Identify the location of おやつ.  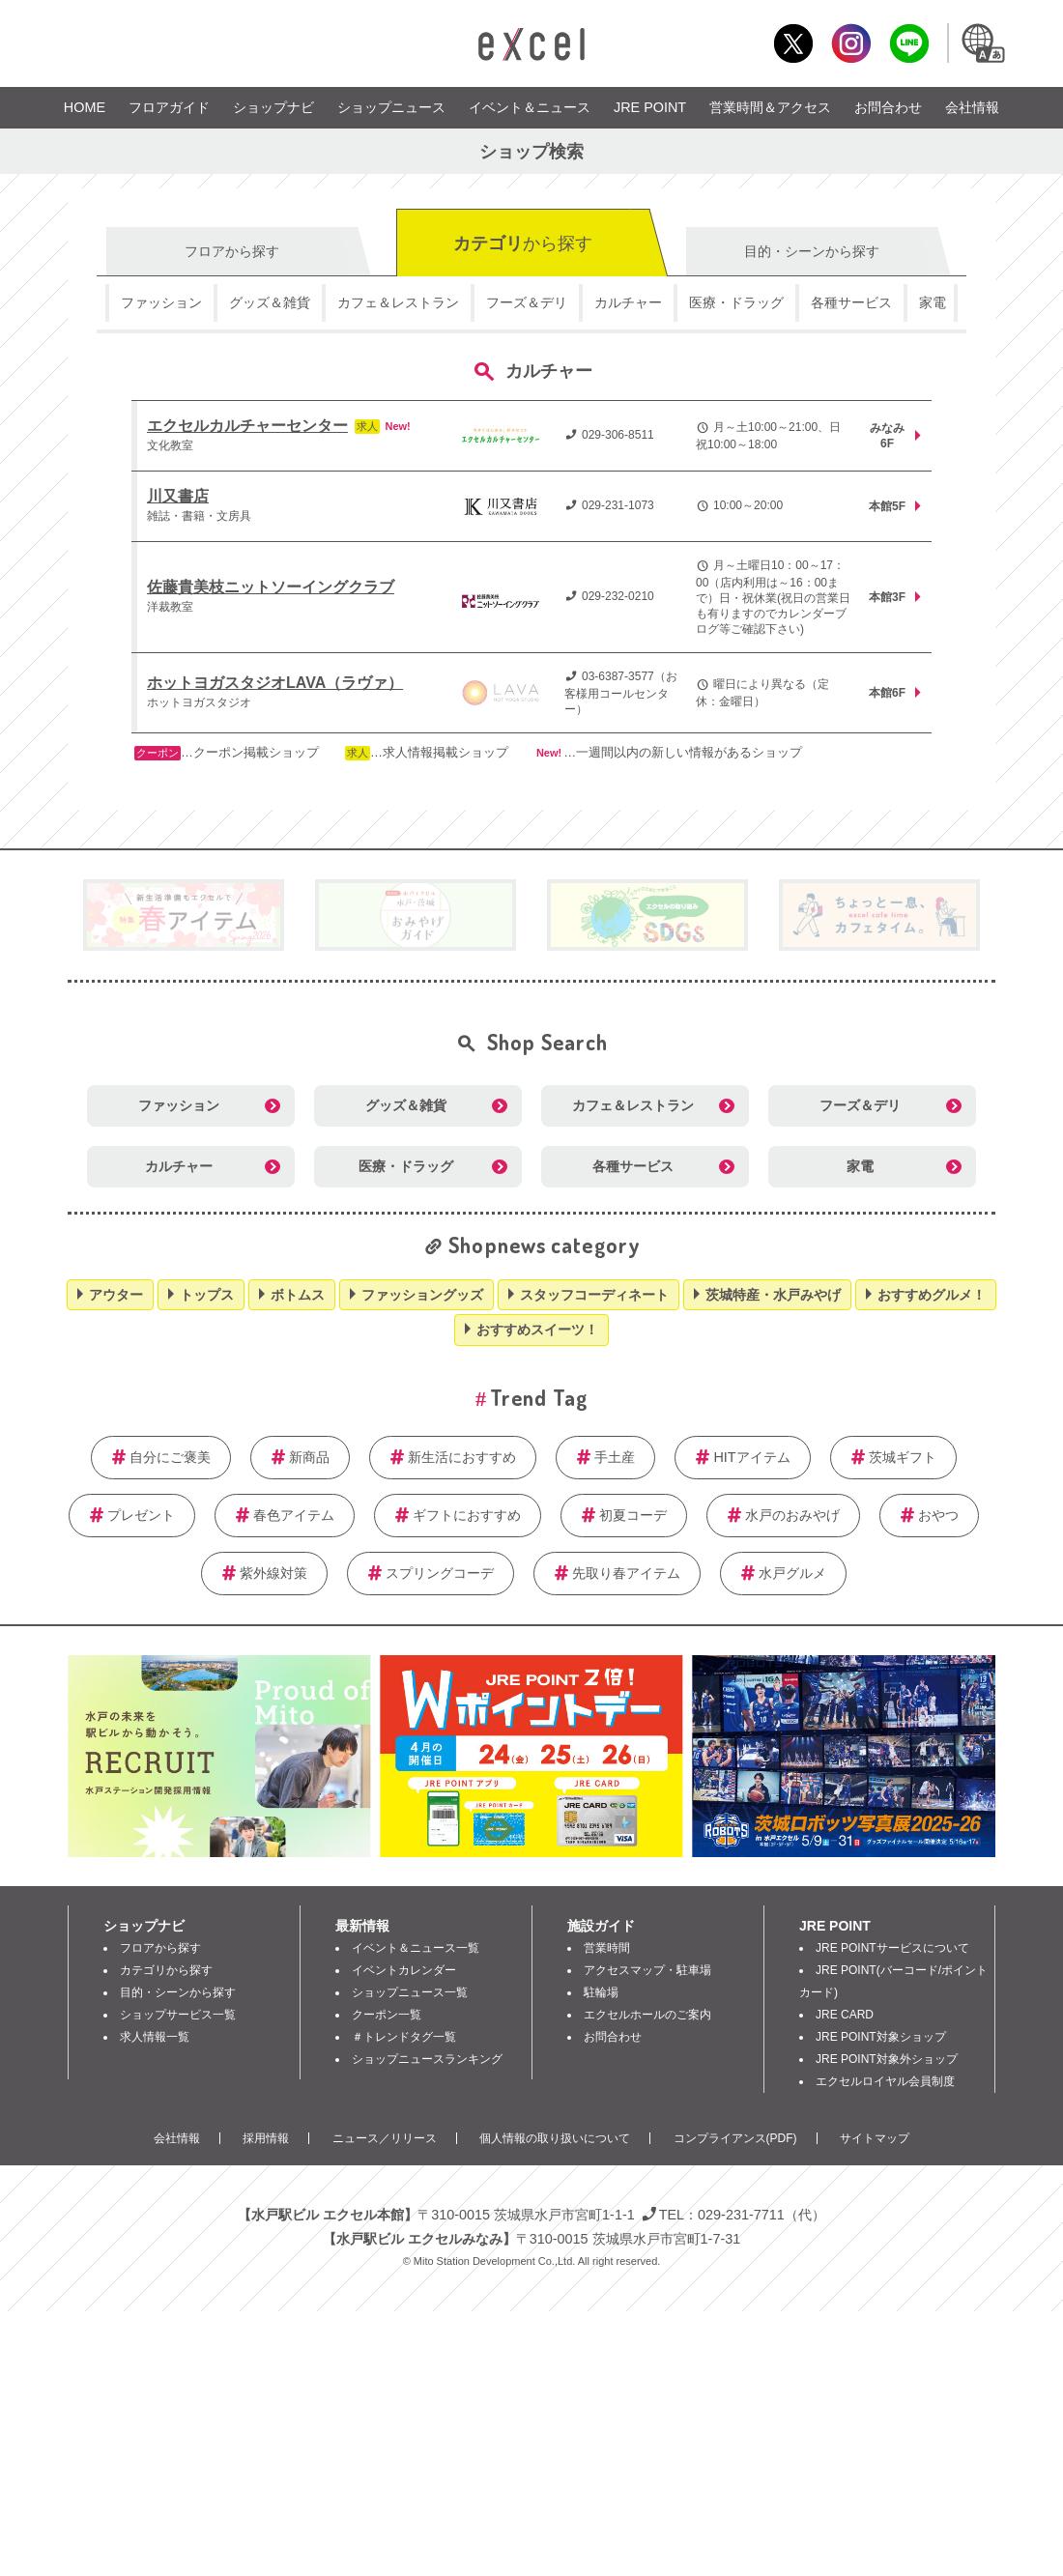
(938, 1515).